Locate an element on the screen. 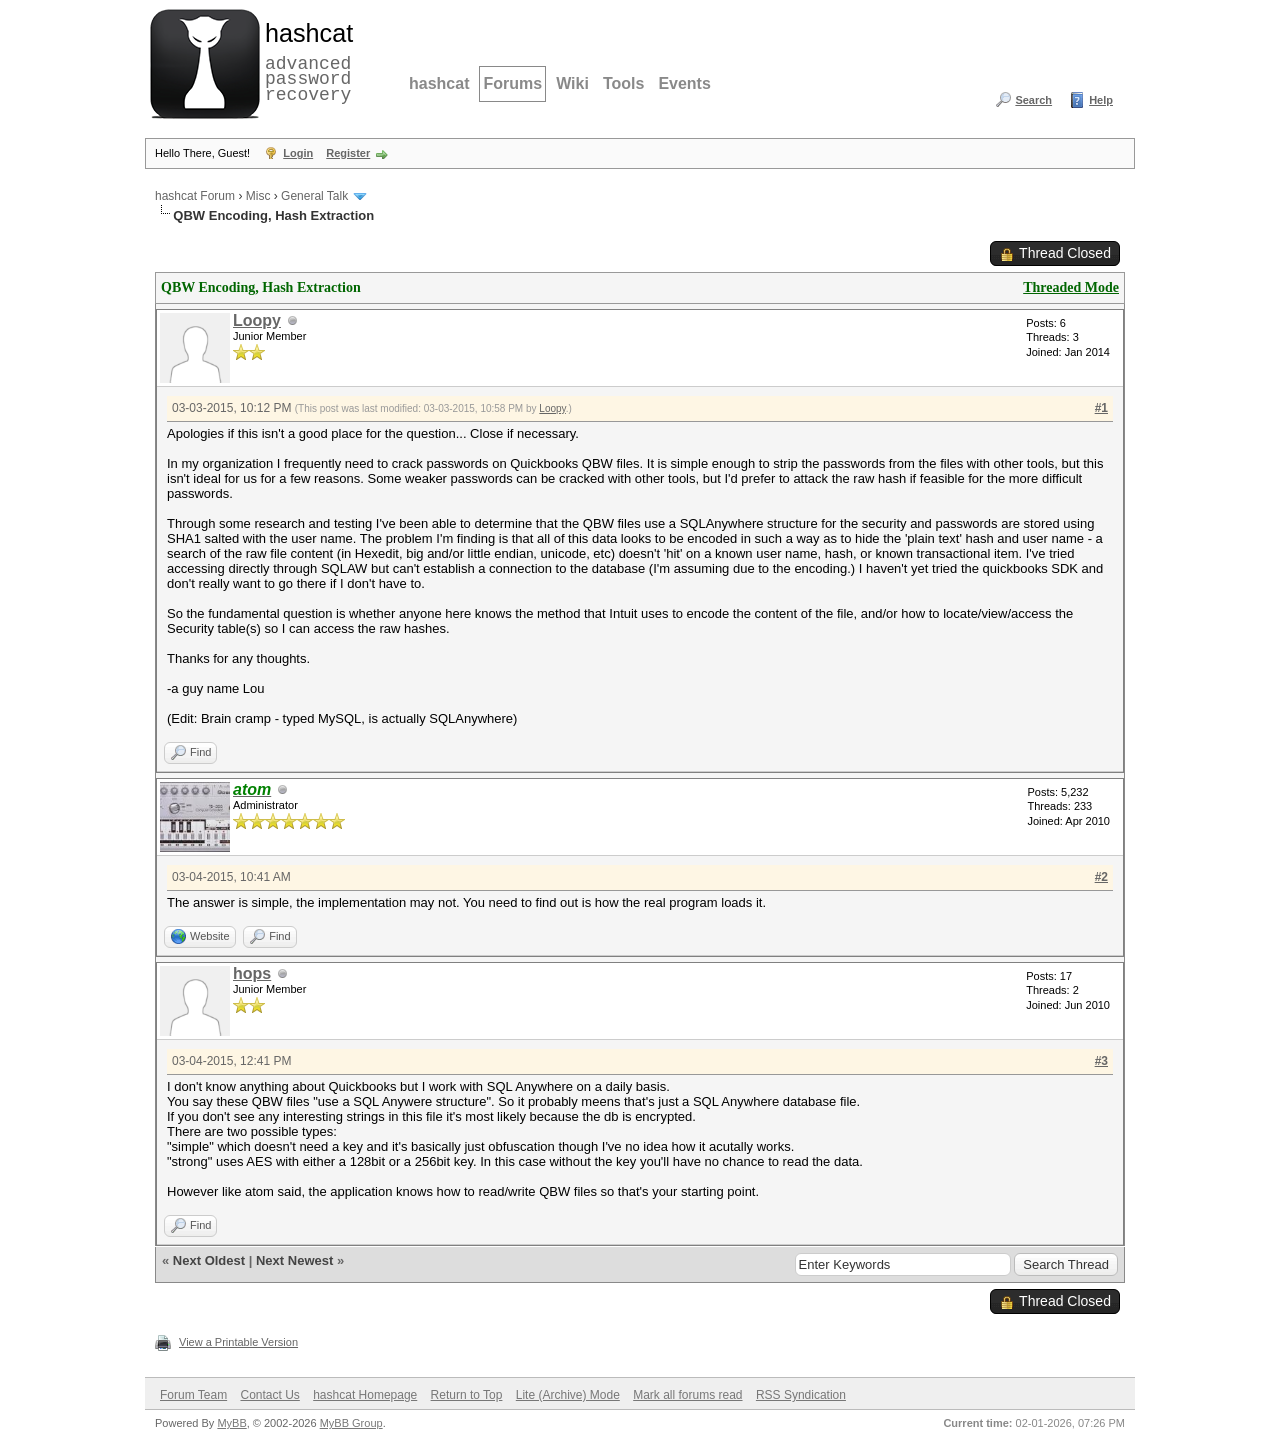 The width and height of the screenshot is (1280, 1443). #3 is located at coordinates (1101, 1061).